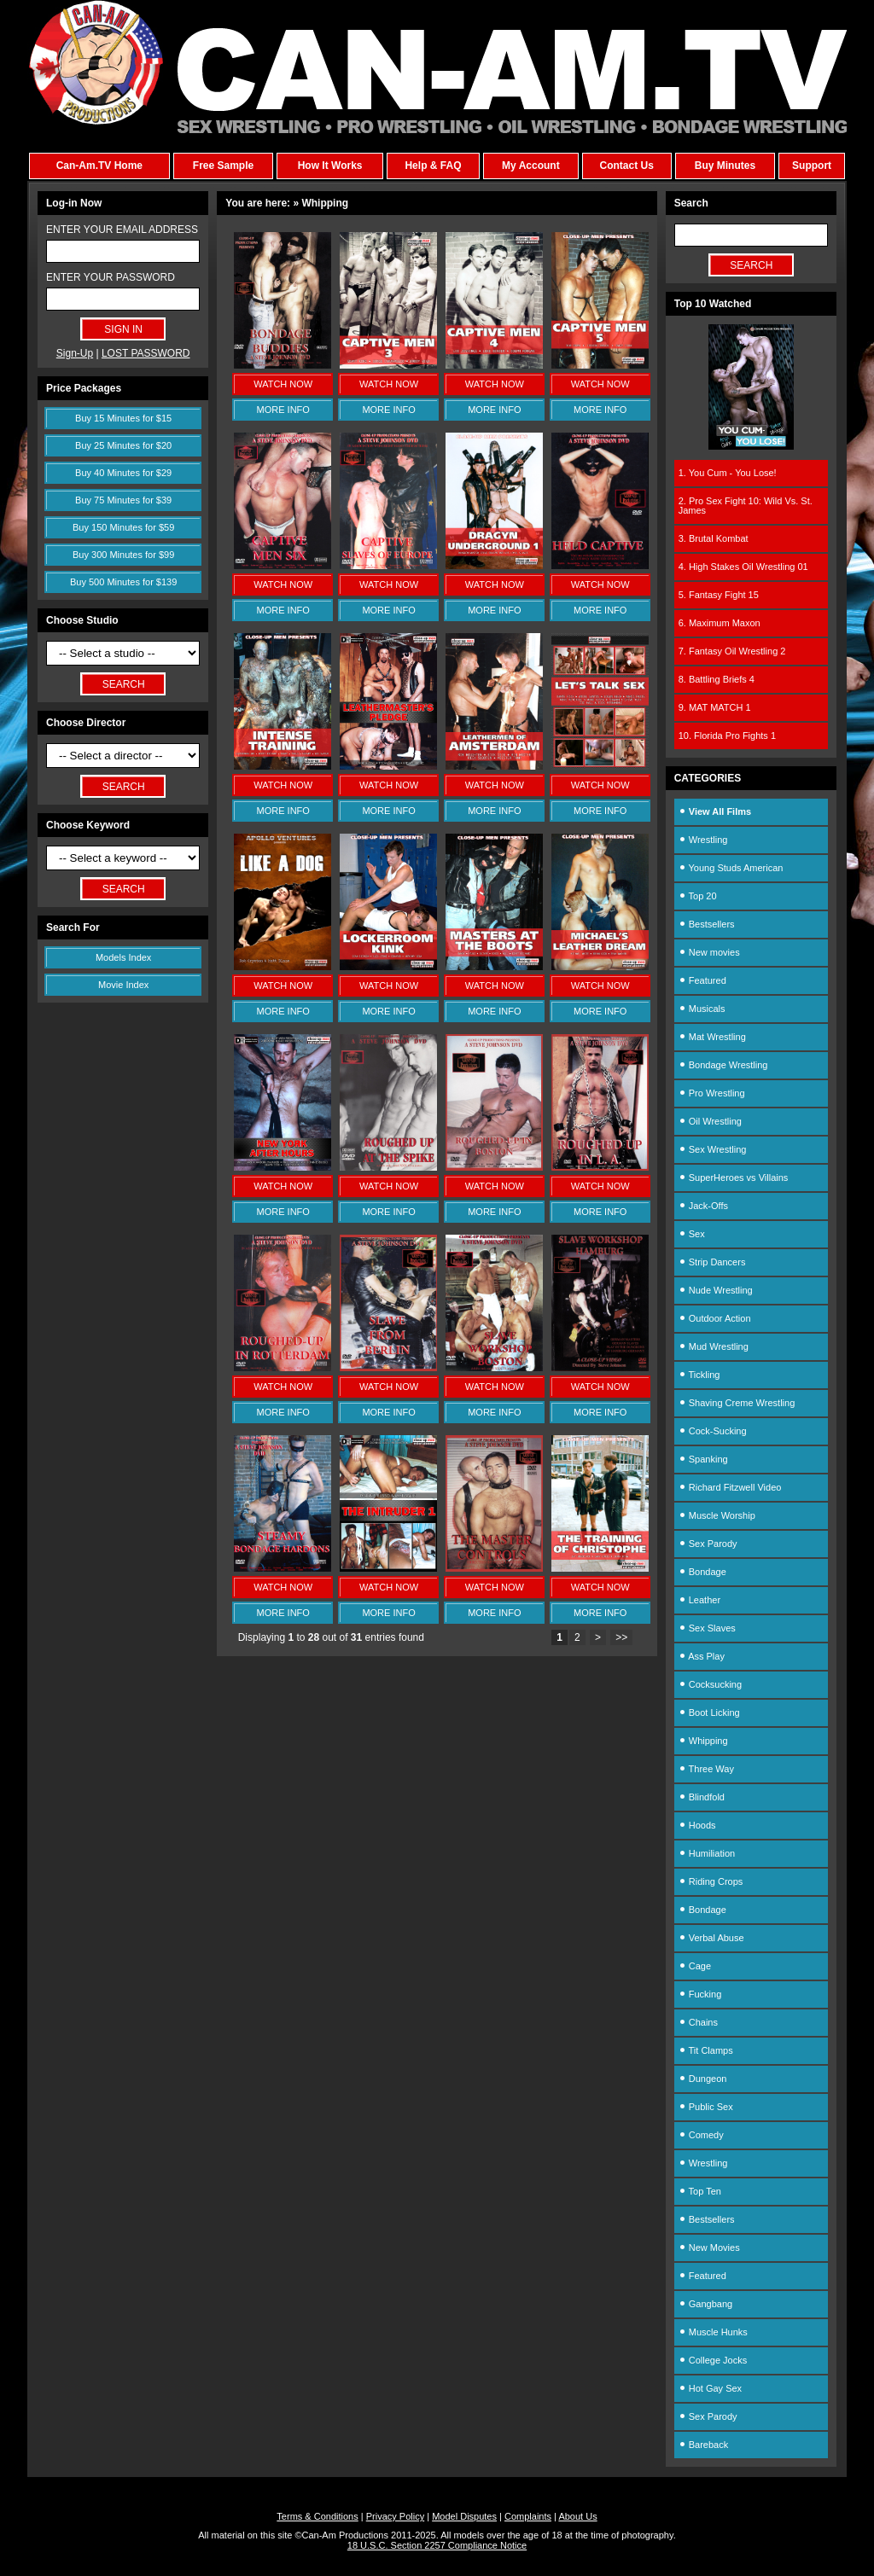 The image size is (874, 2576). What do you see at coordinates (725, 166) in the screenshot?
I see `Buy Minutes` at bounding box center [725, 166].